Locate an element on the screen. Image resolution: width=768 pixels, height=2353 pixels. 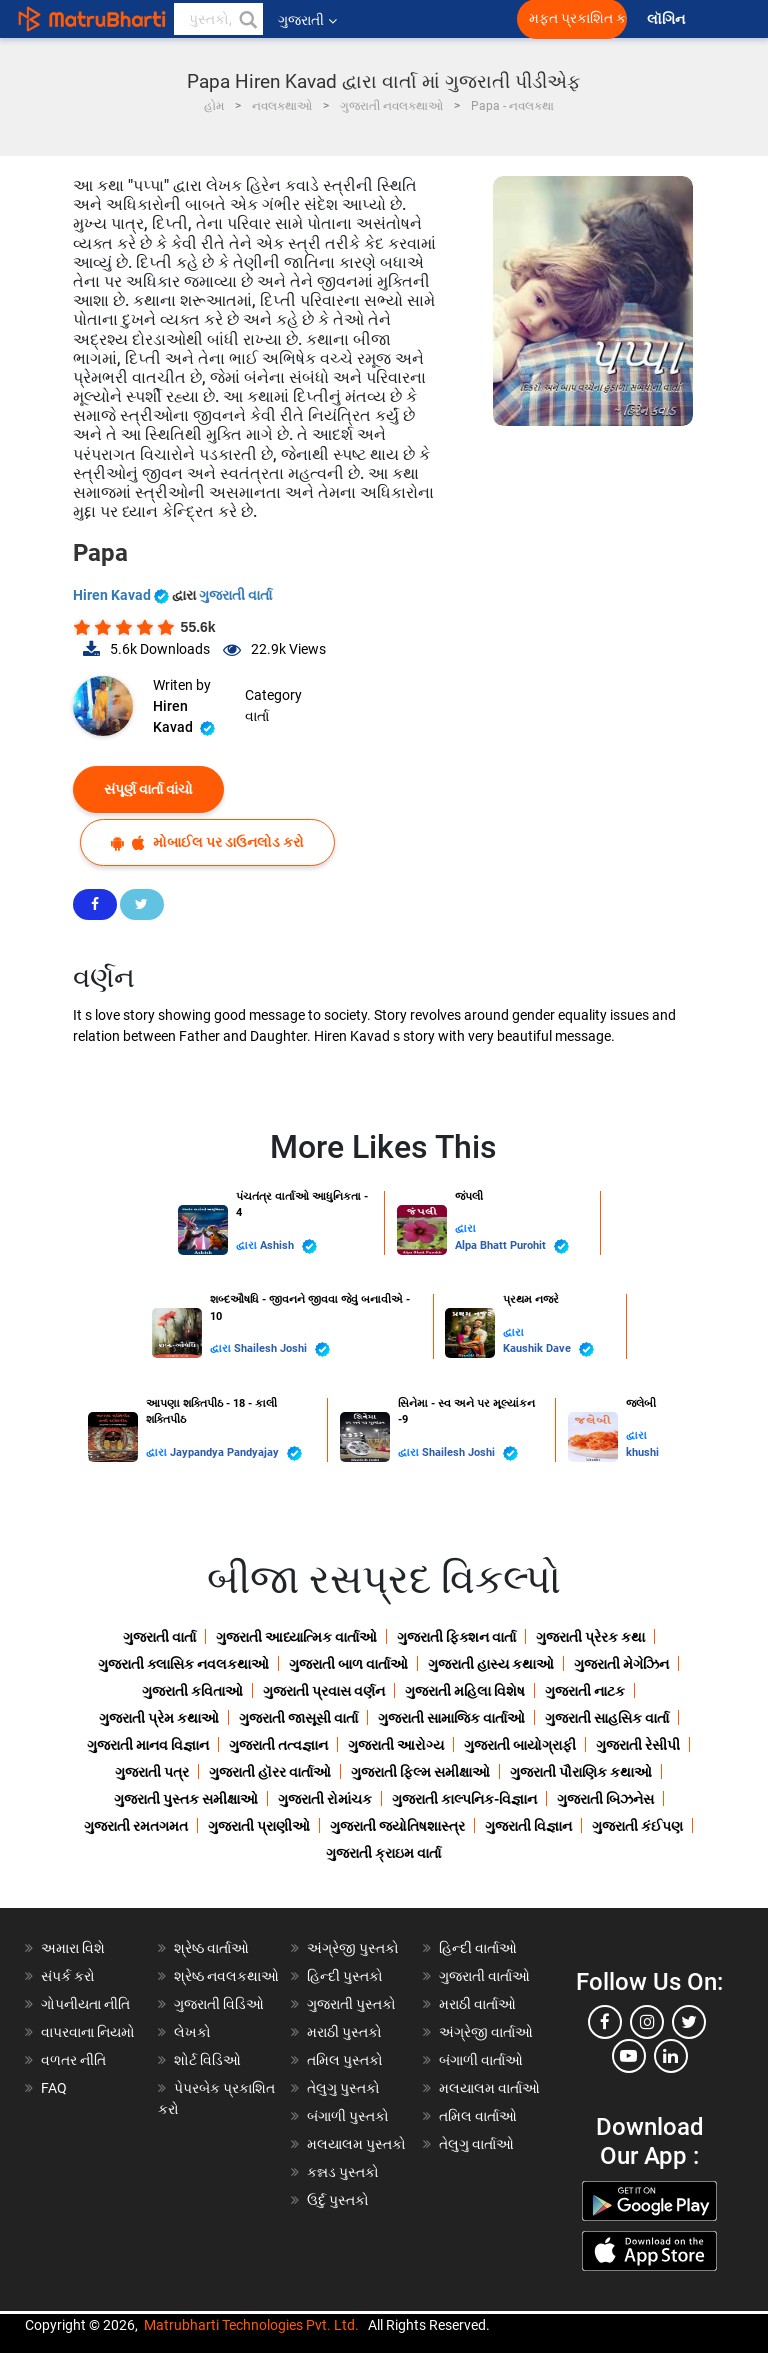
ગોપનીયતા નીતિ is located at coordinates (85, 2004).